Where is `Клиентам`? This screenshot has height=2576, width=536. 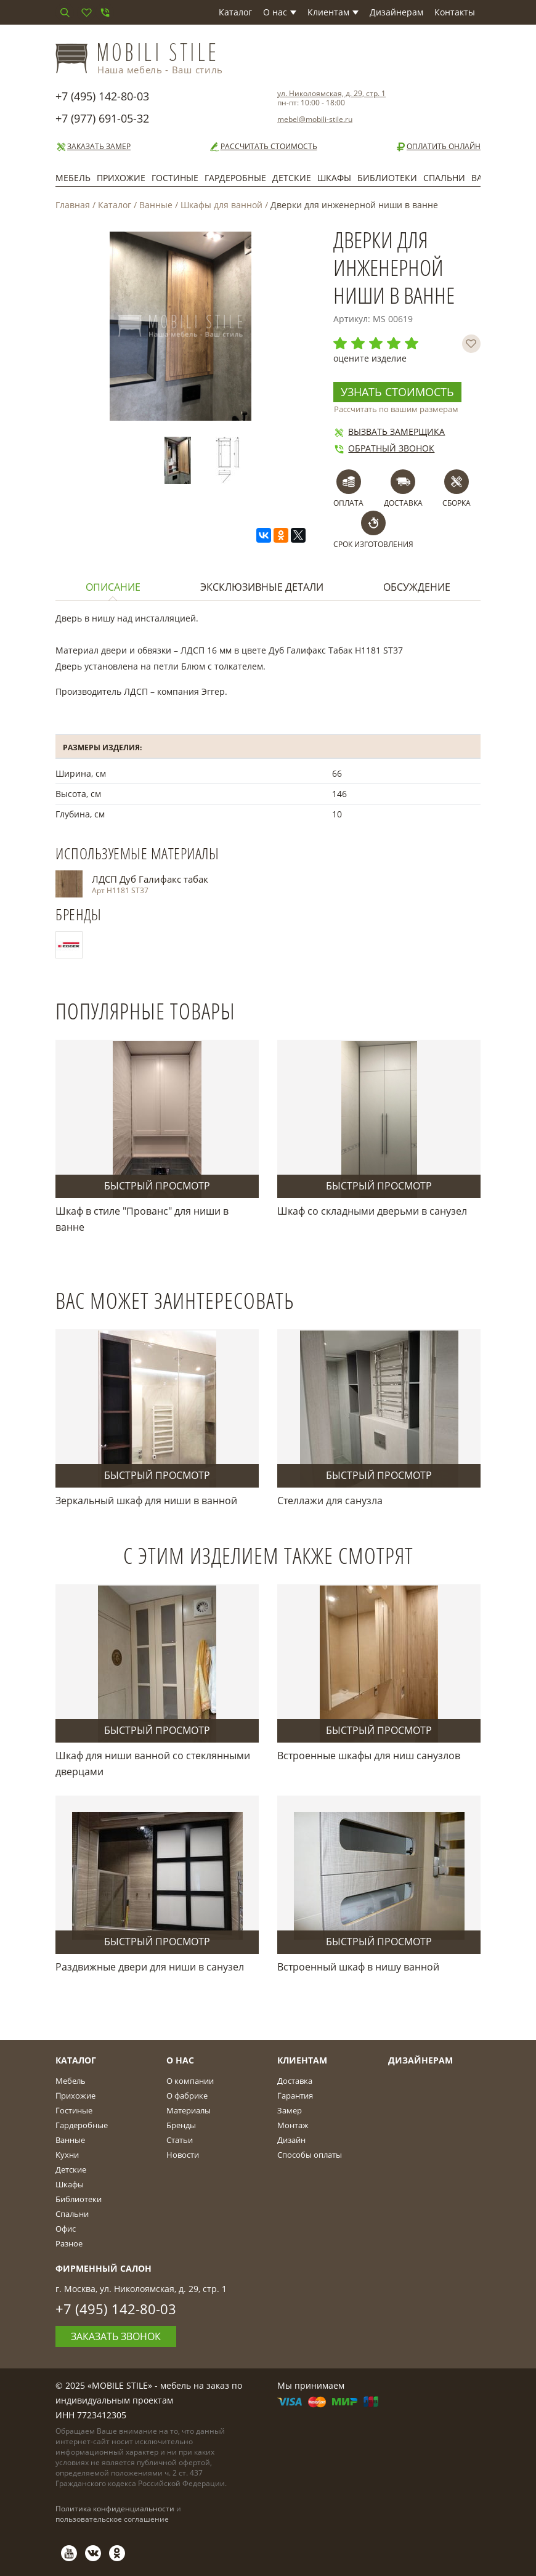
Клиентам is located at coordinates (333, 12).